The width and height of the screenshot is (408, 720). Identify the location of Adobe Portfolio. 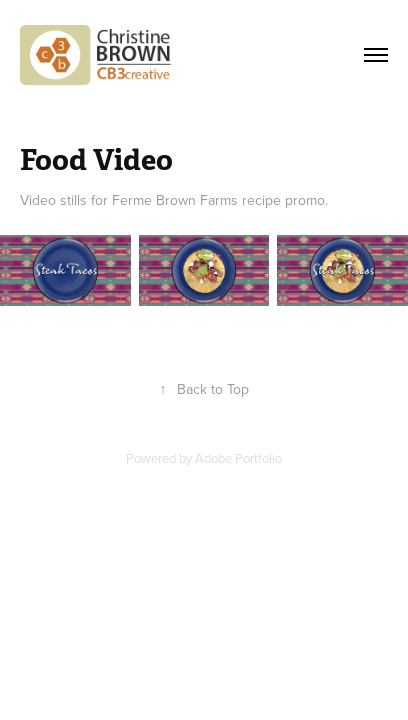
(238, 458).